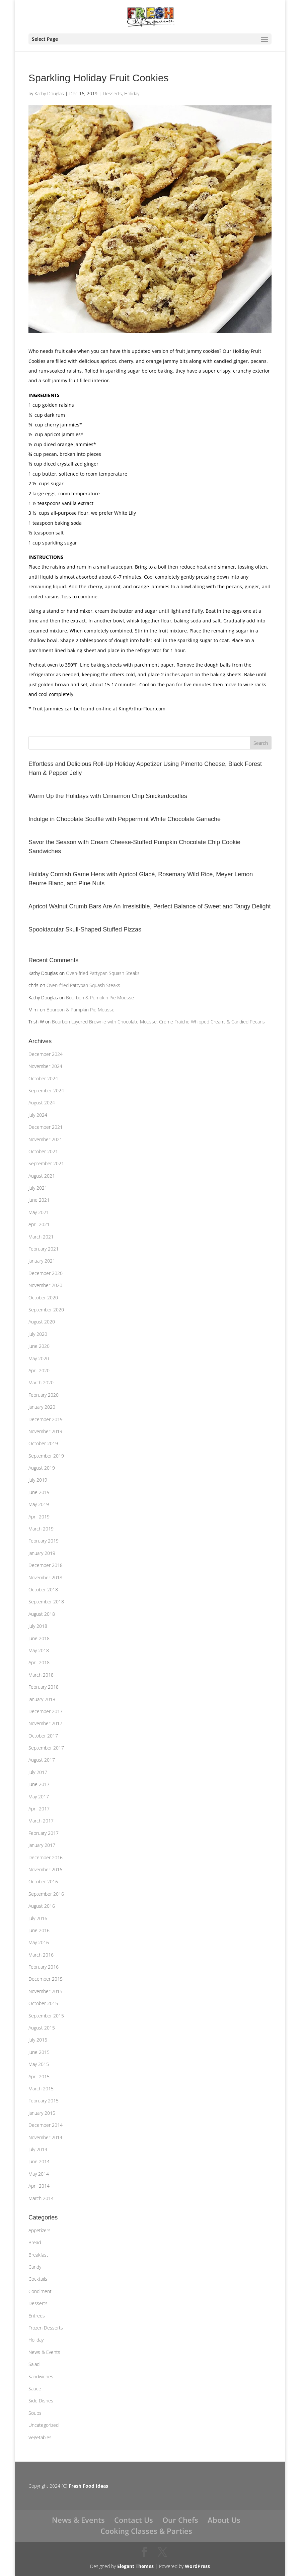 This screenshot has height=2576, width=300. Describe the element at coordinates (39, 1808) in the screenshot. I see `April 2017` at that location.